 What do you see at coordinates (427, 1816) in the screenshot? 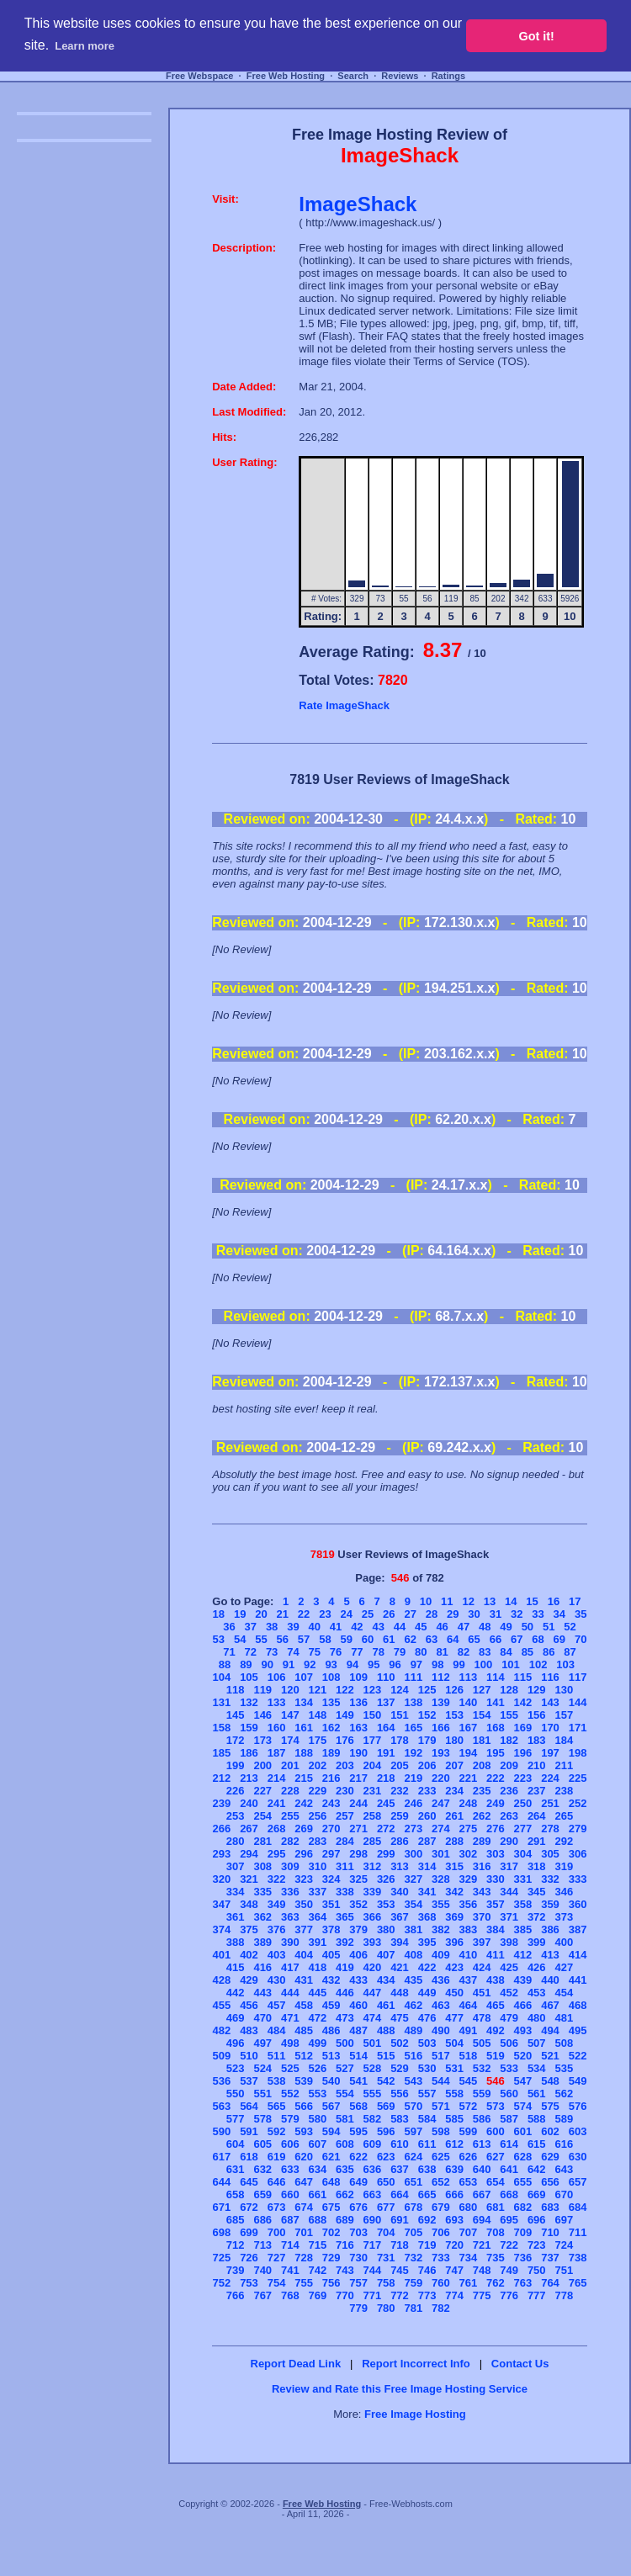
I see `260` at bounding box center [427, 1816].